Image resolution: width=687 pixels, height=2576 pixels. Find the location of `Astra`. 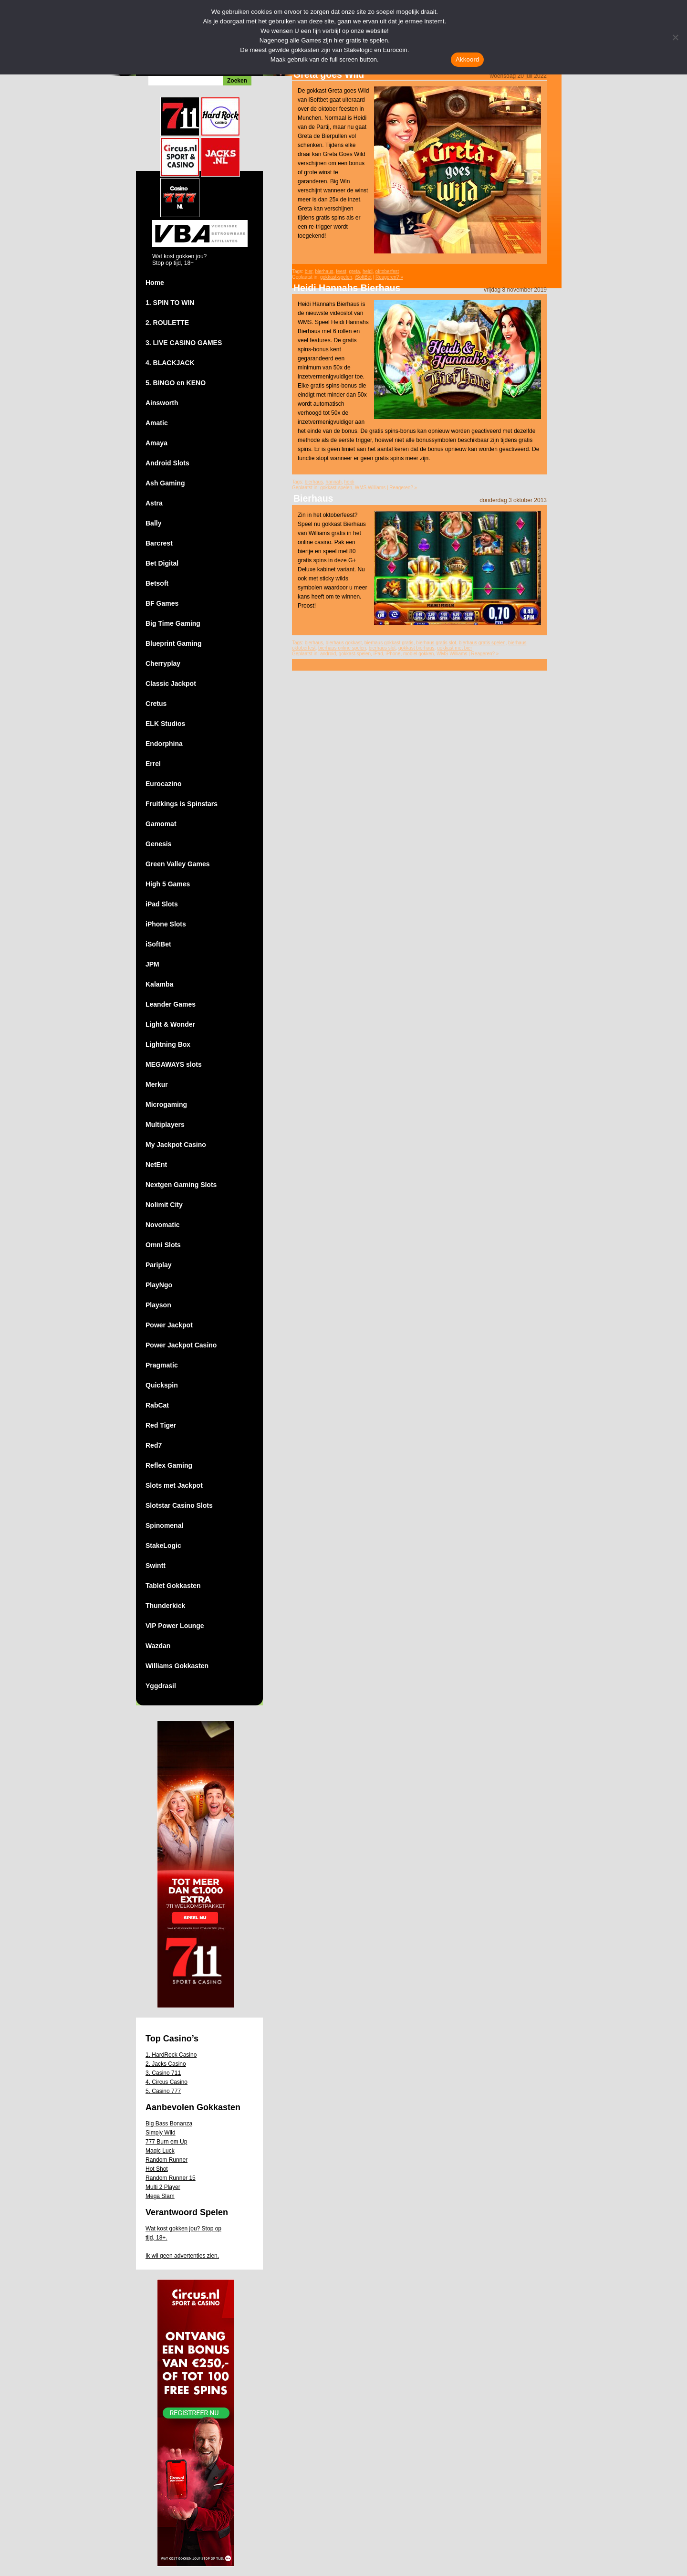

Astra is located at coordinates (154, 503).